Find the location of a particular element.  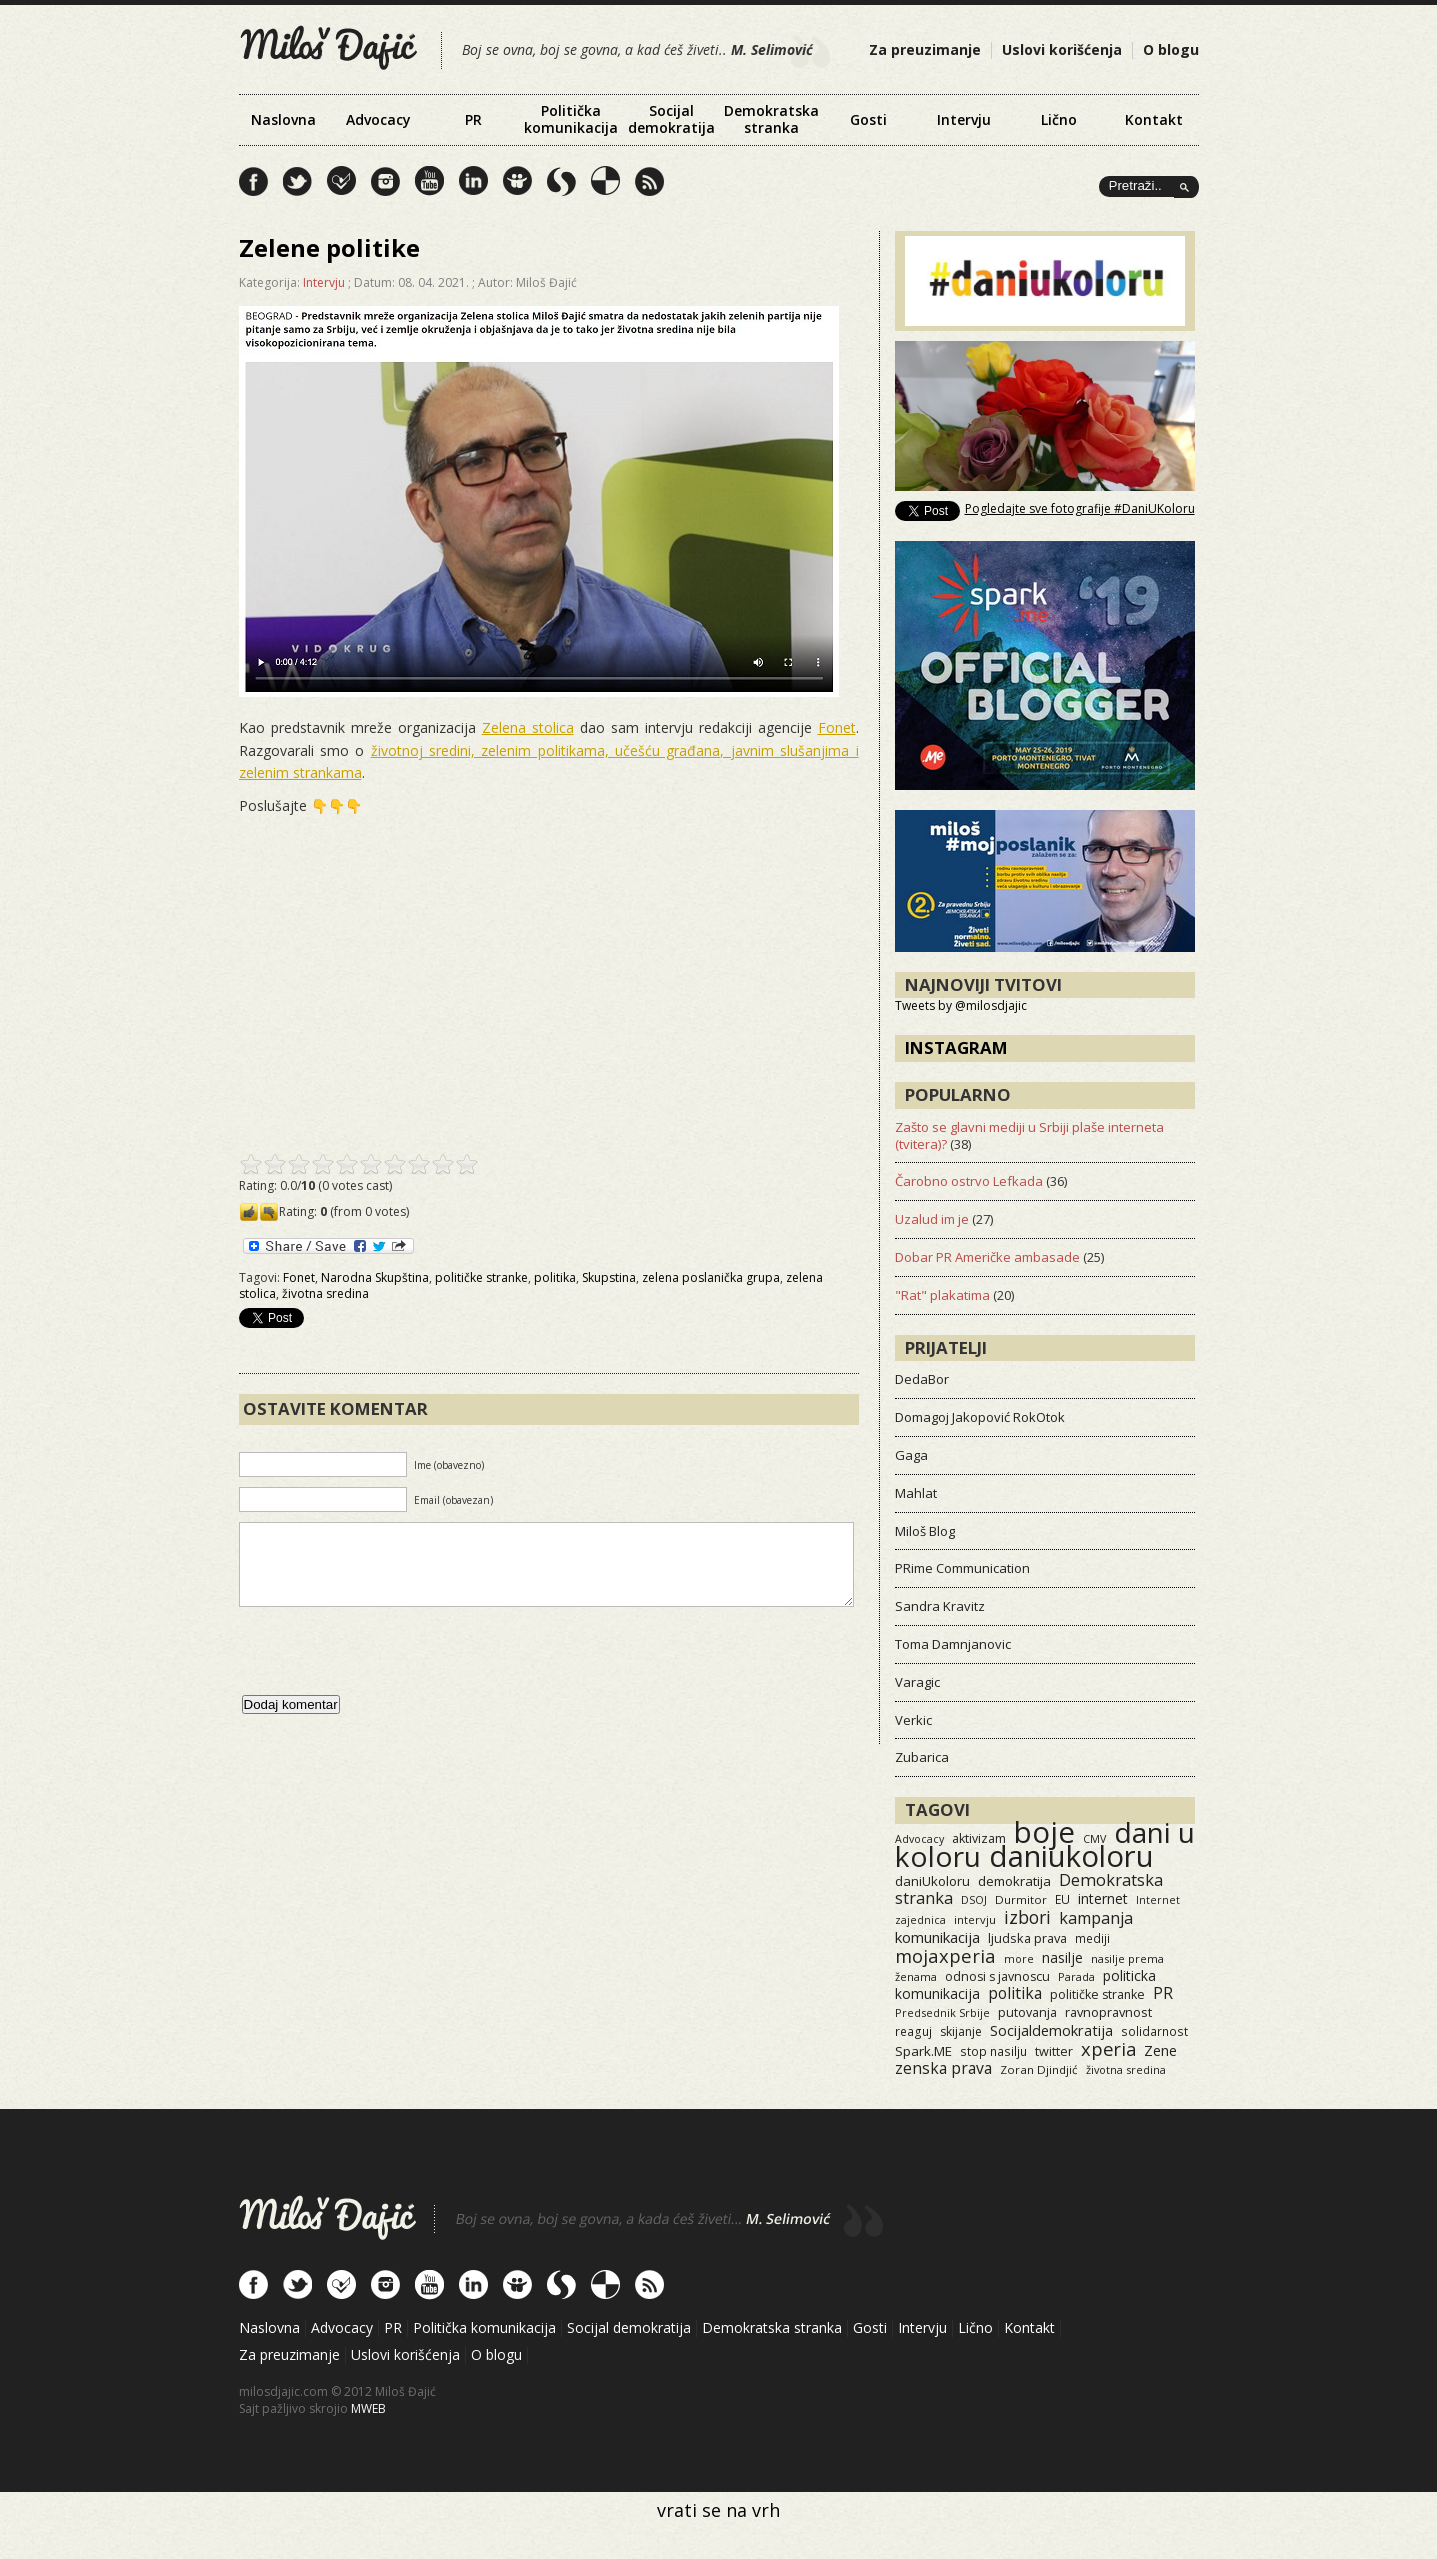

Demokratska stranka is located at coordinates (771, 119).